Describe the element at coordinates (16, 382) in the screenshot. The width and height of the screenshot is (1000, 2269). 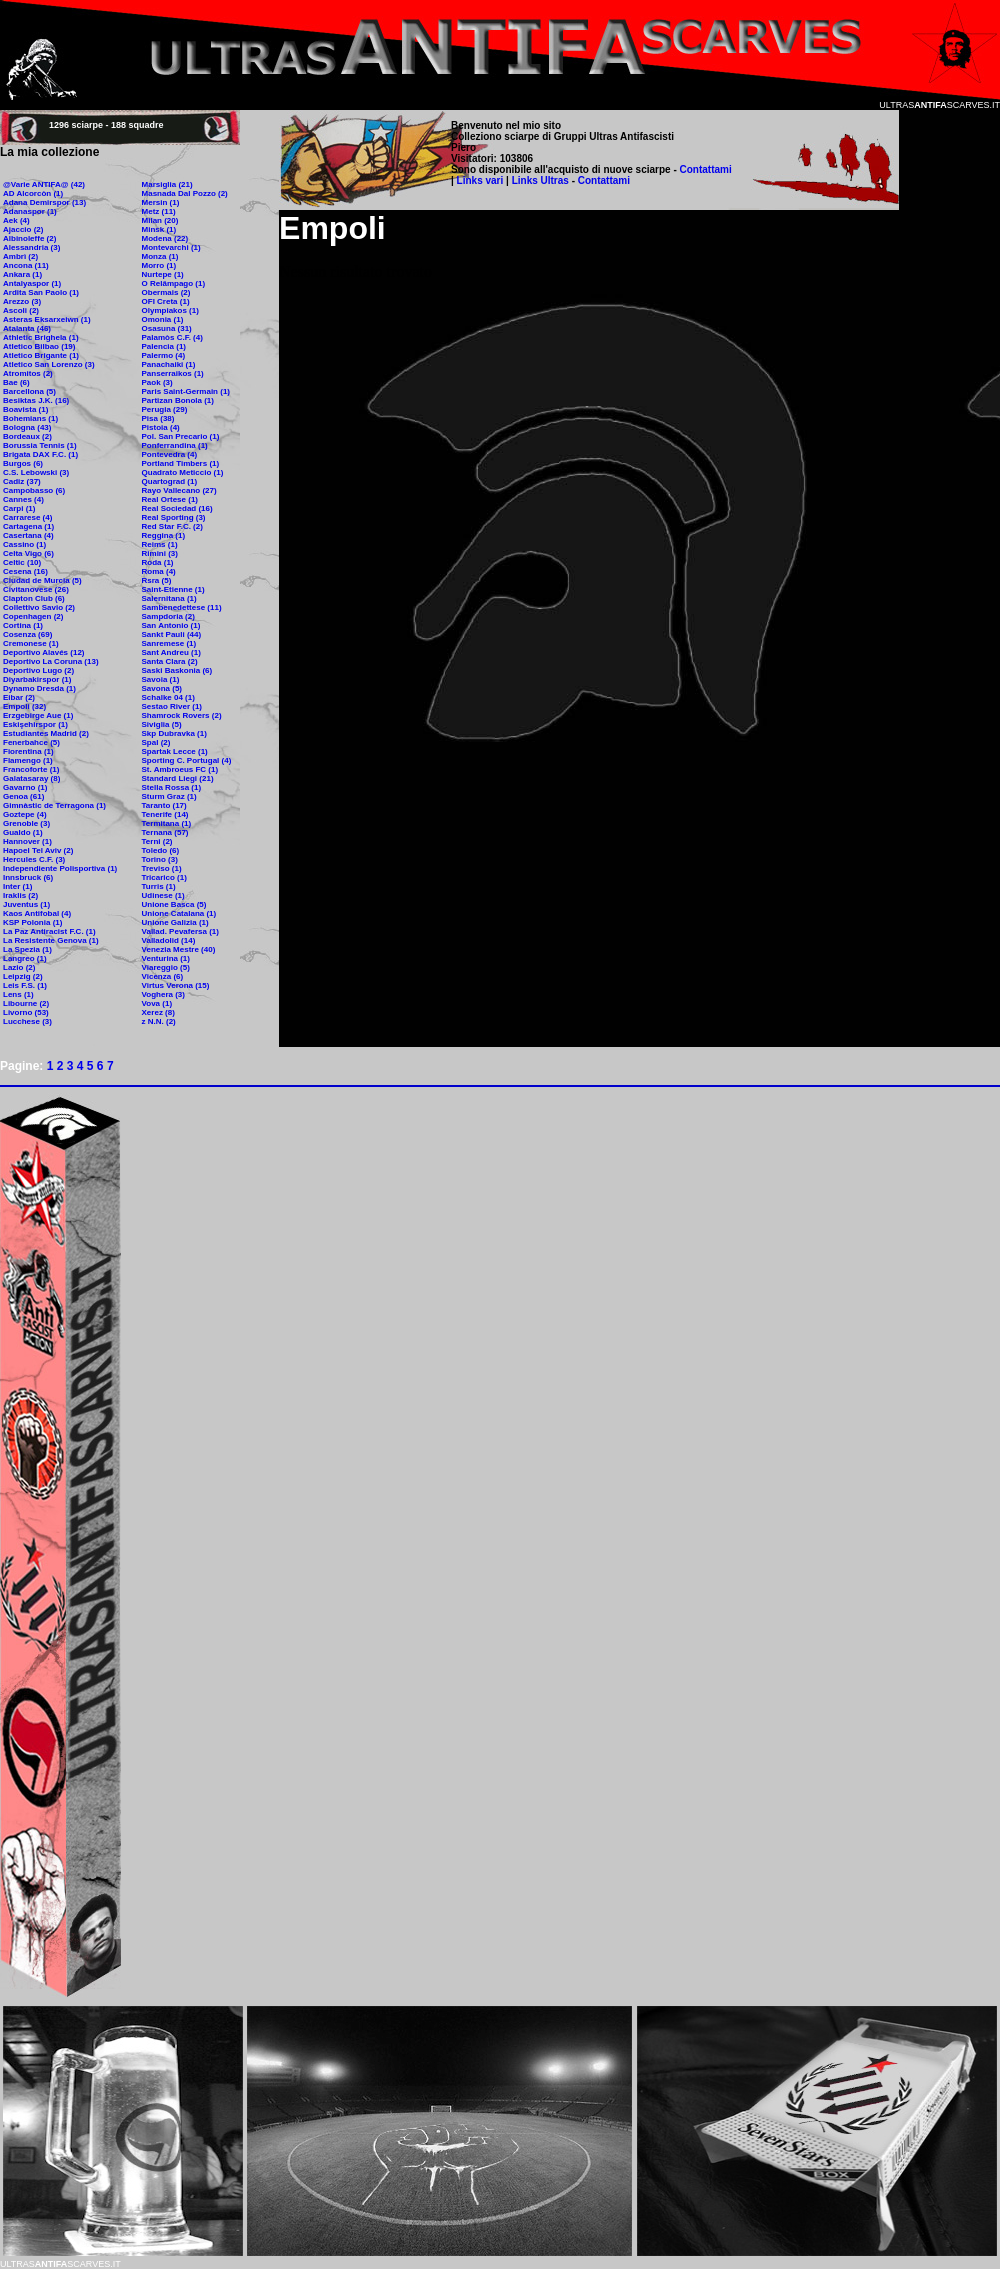
I see `Bae (6)` at that location.